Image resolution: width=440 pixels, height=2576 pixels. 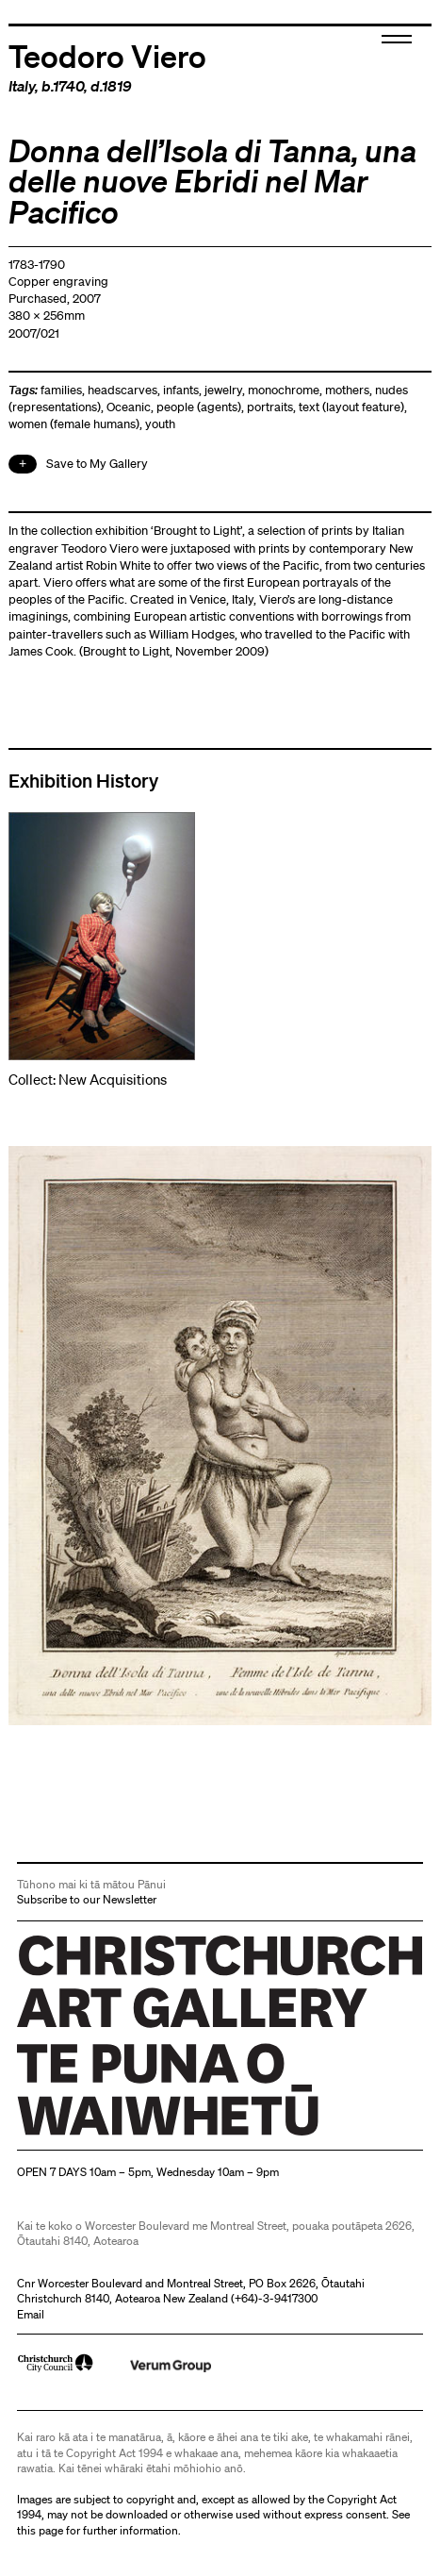 I want to click on mothers, so click(x=347, y=390).